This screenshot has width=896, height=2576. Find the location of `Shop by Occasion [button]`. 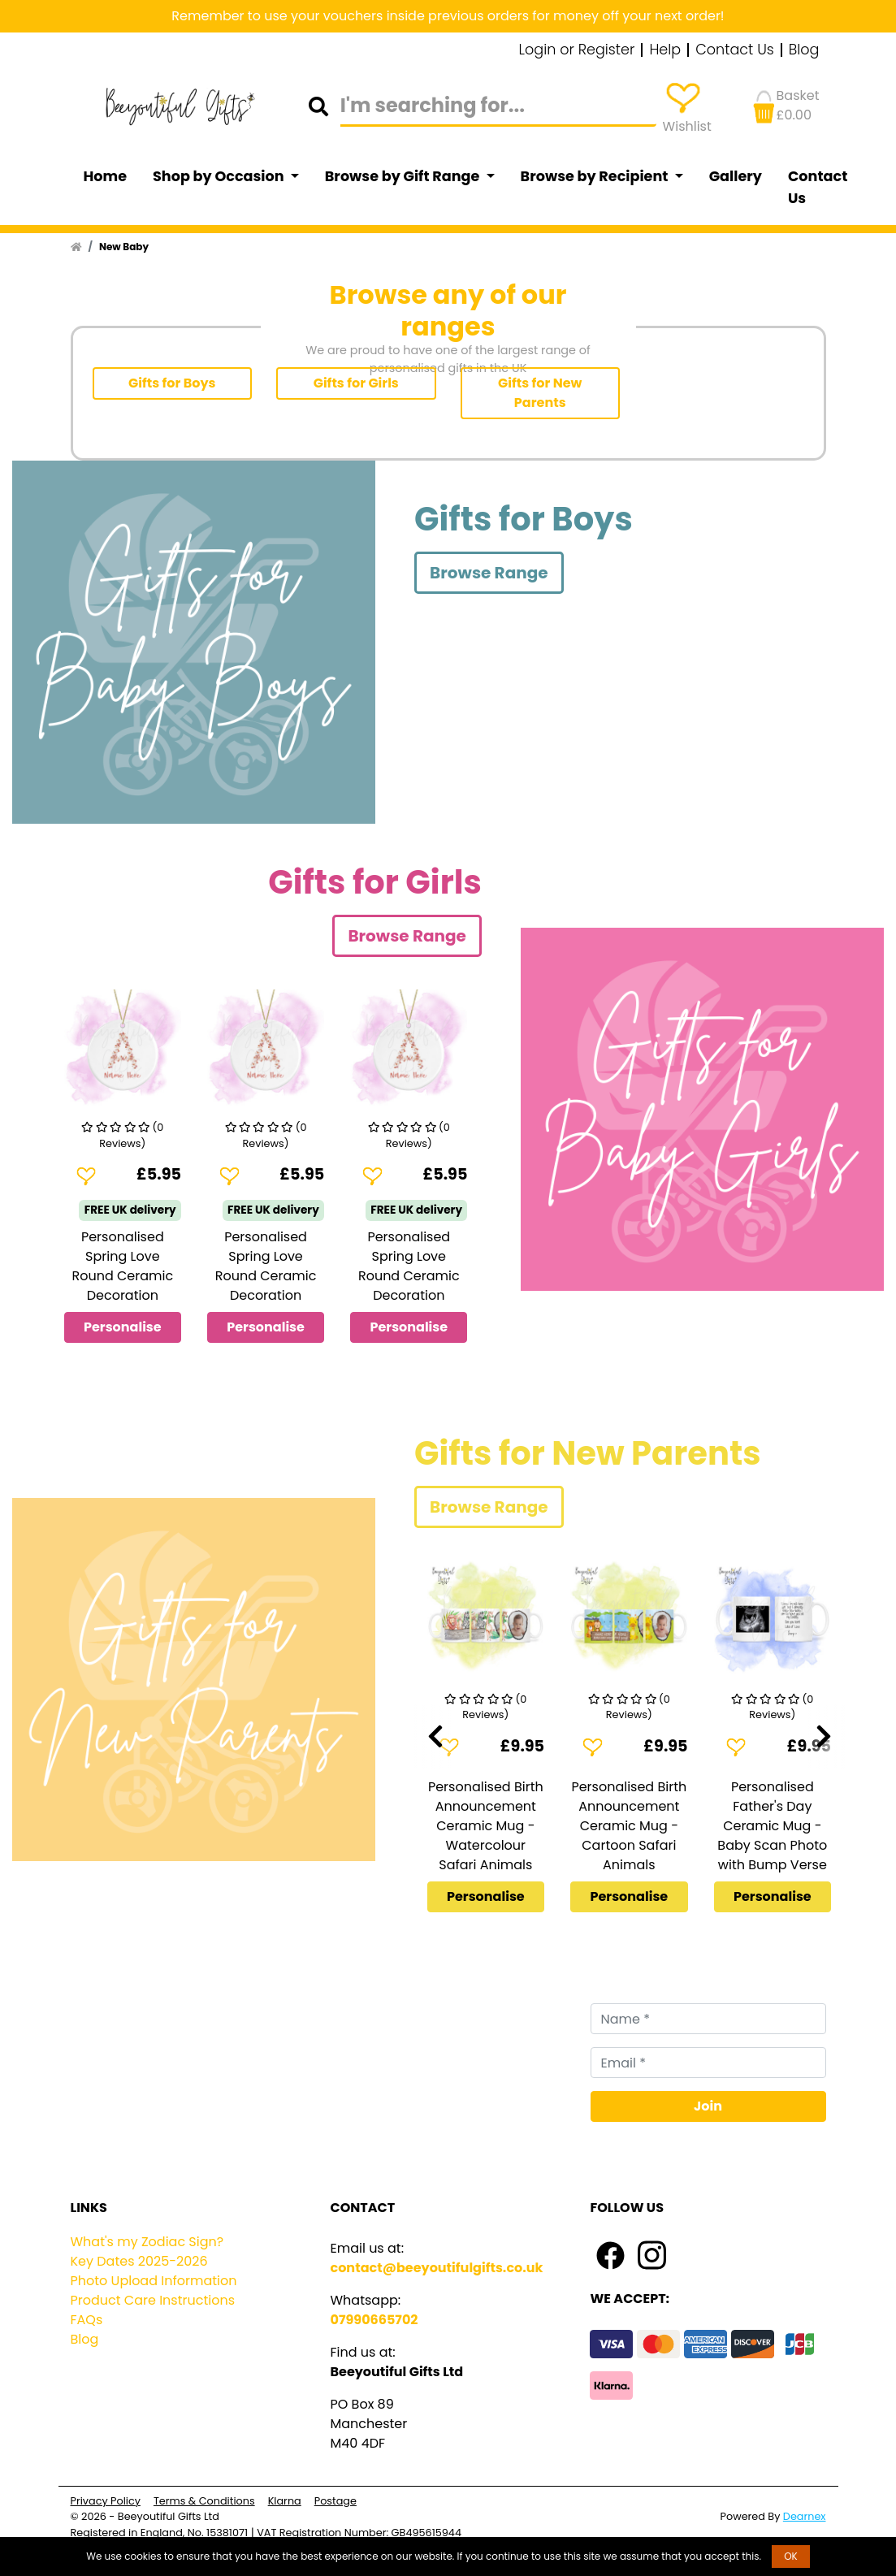

Shop by Occasion [button] is located at coordinates (220, 176).